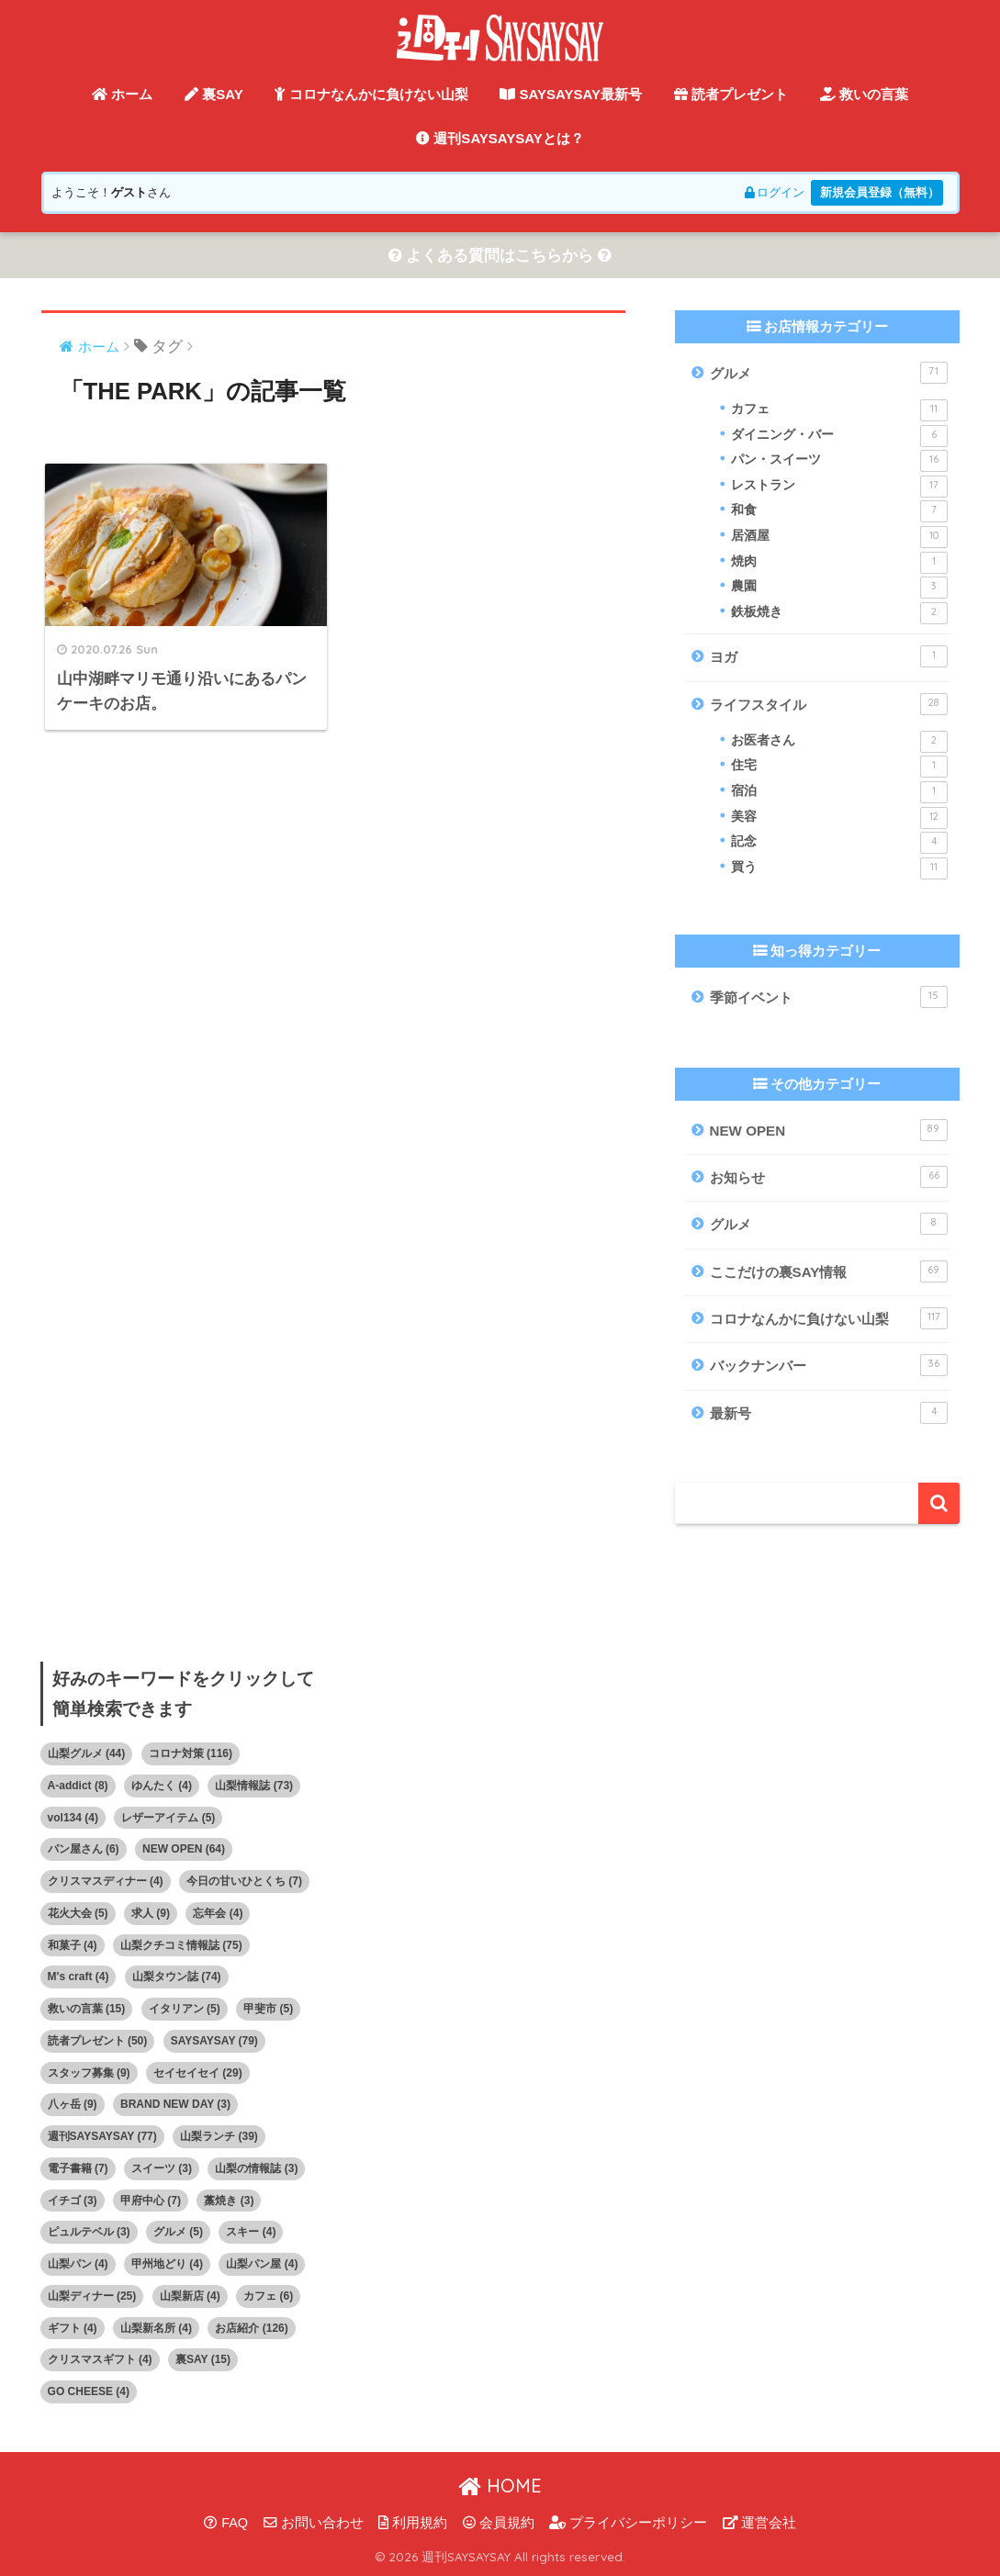  What do you see at coordinates (839, 613) in the screenshot?
I see `鉄板焼き` at bounding box center [839, 613].